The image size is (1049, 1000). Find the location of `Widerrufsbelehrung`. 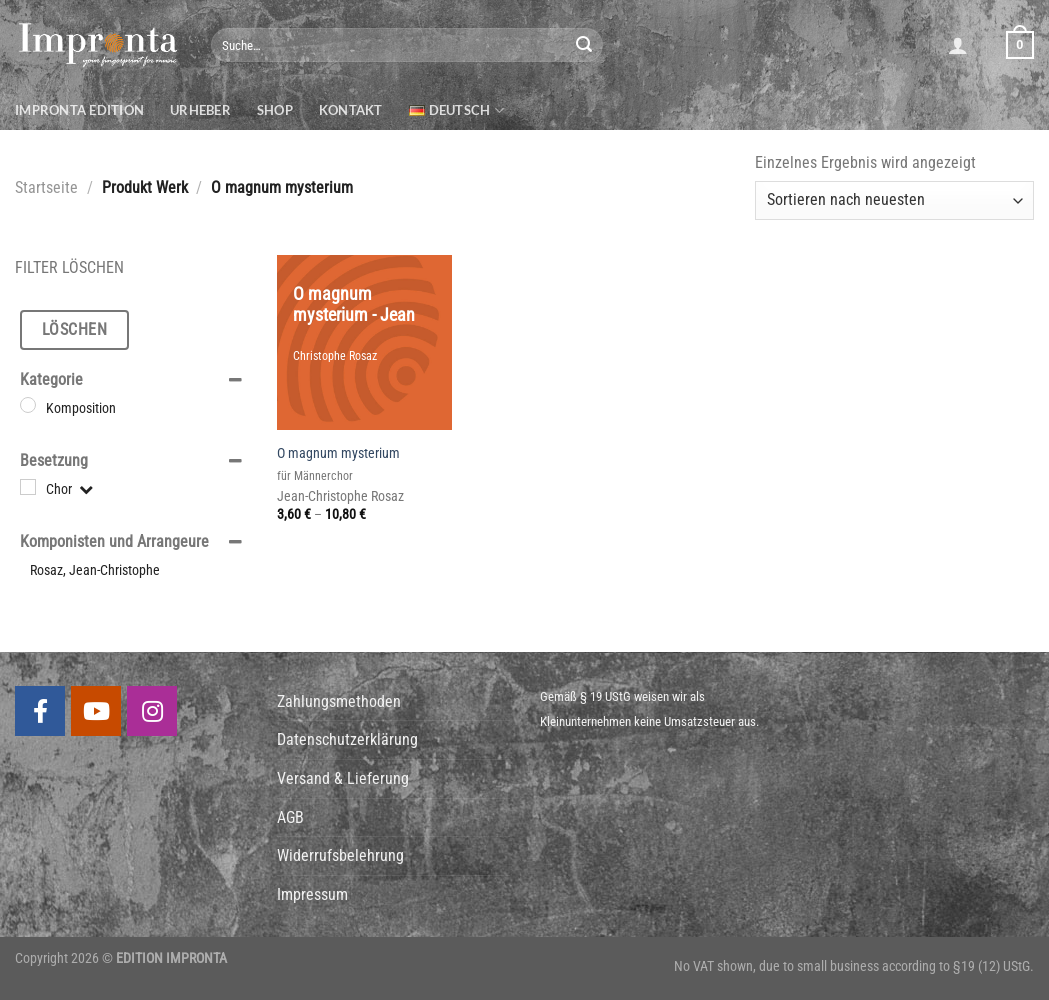

Widerrufsbelehrung is located at coordinates (340, 855).